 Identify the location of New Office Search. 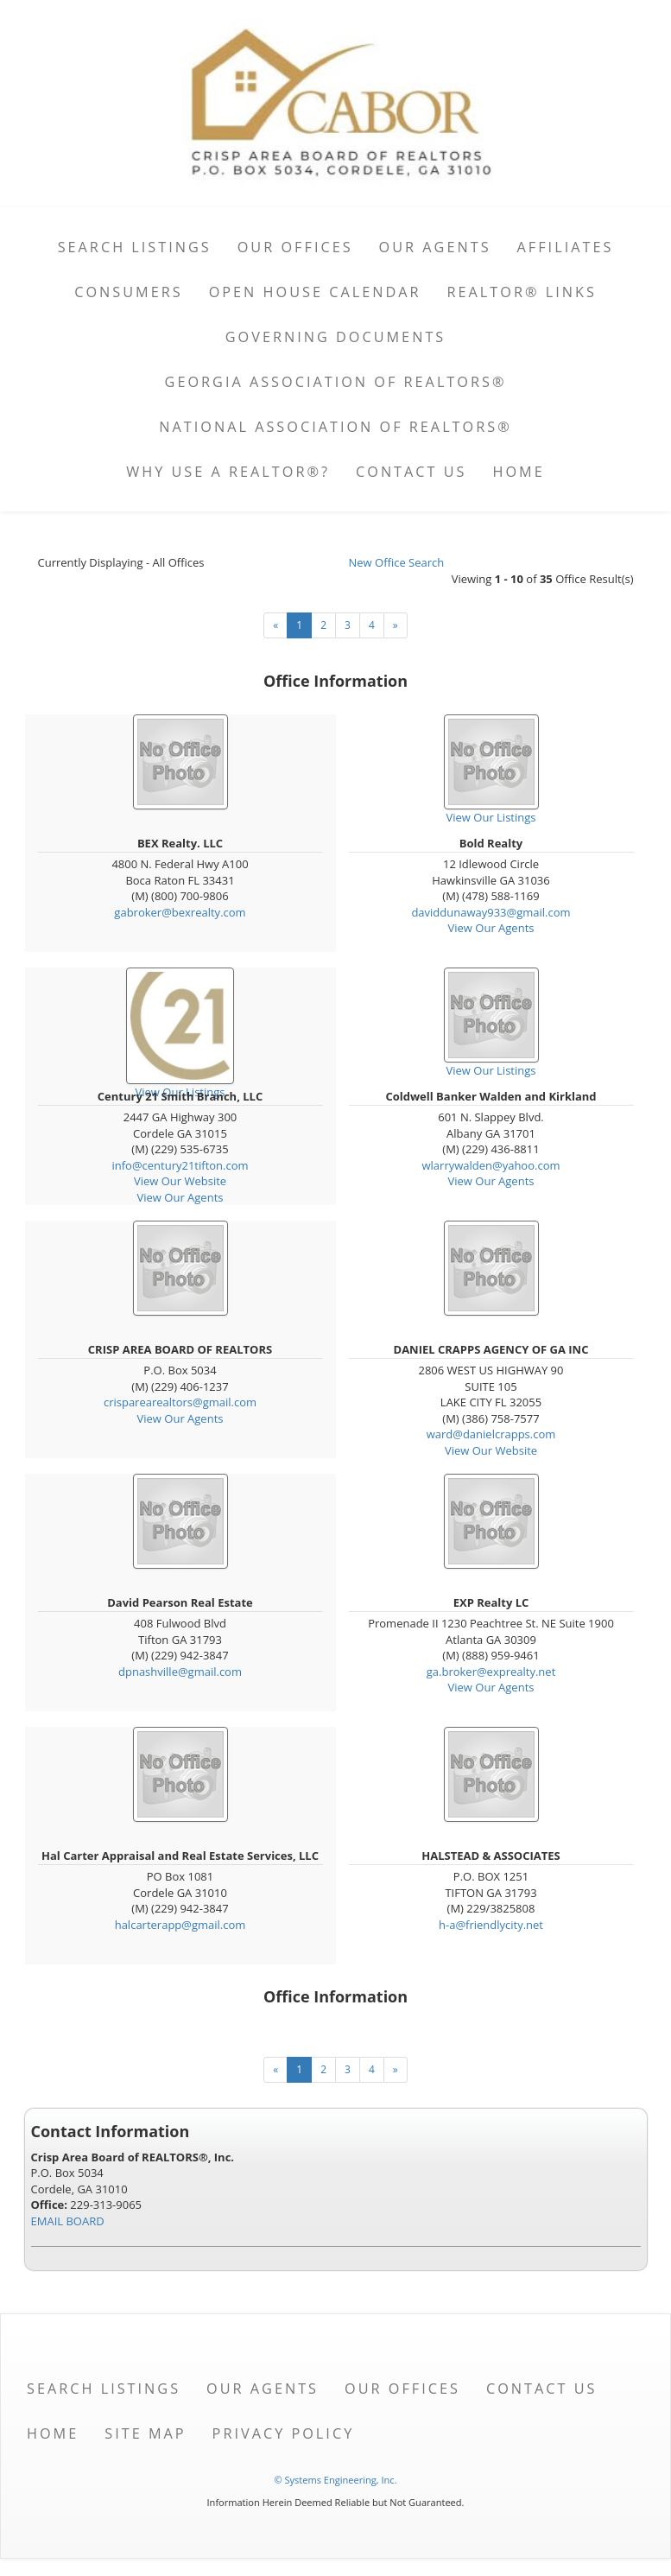
(397, 562).